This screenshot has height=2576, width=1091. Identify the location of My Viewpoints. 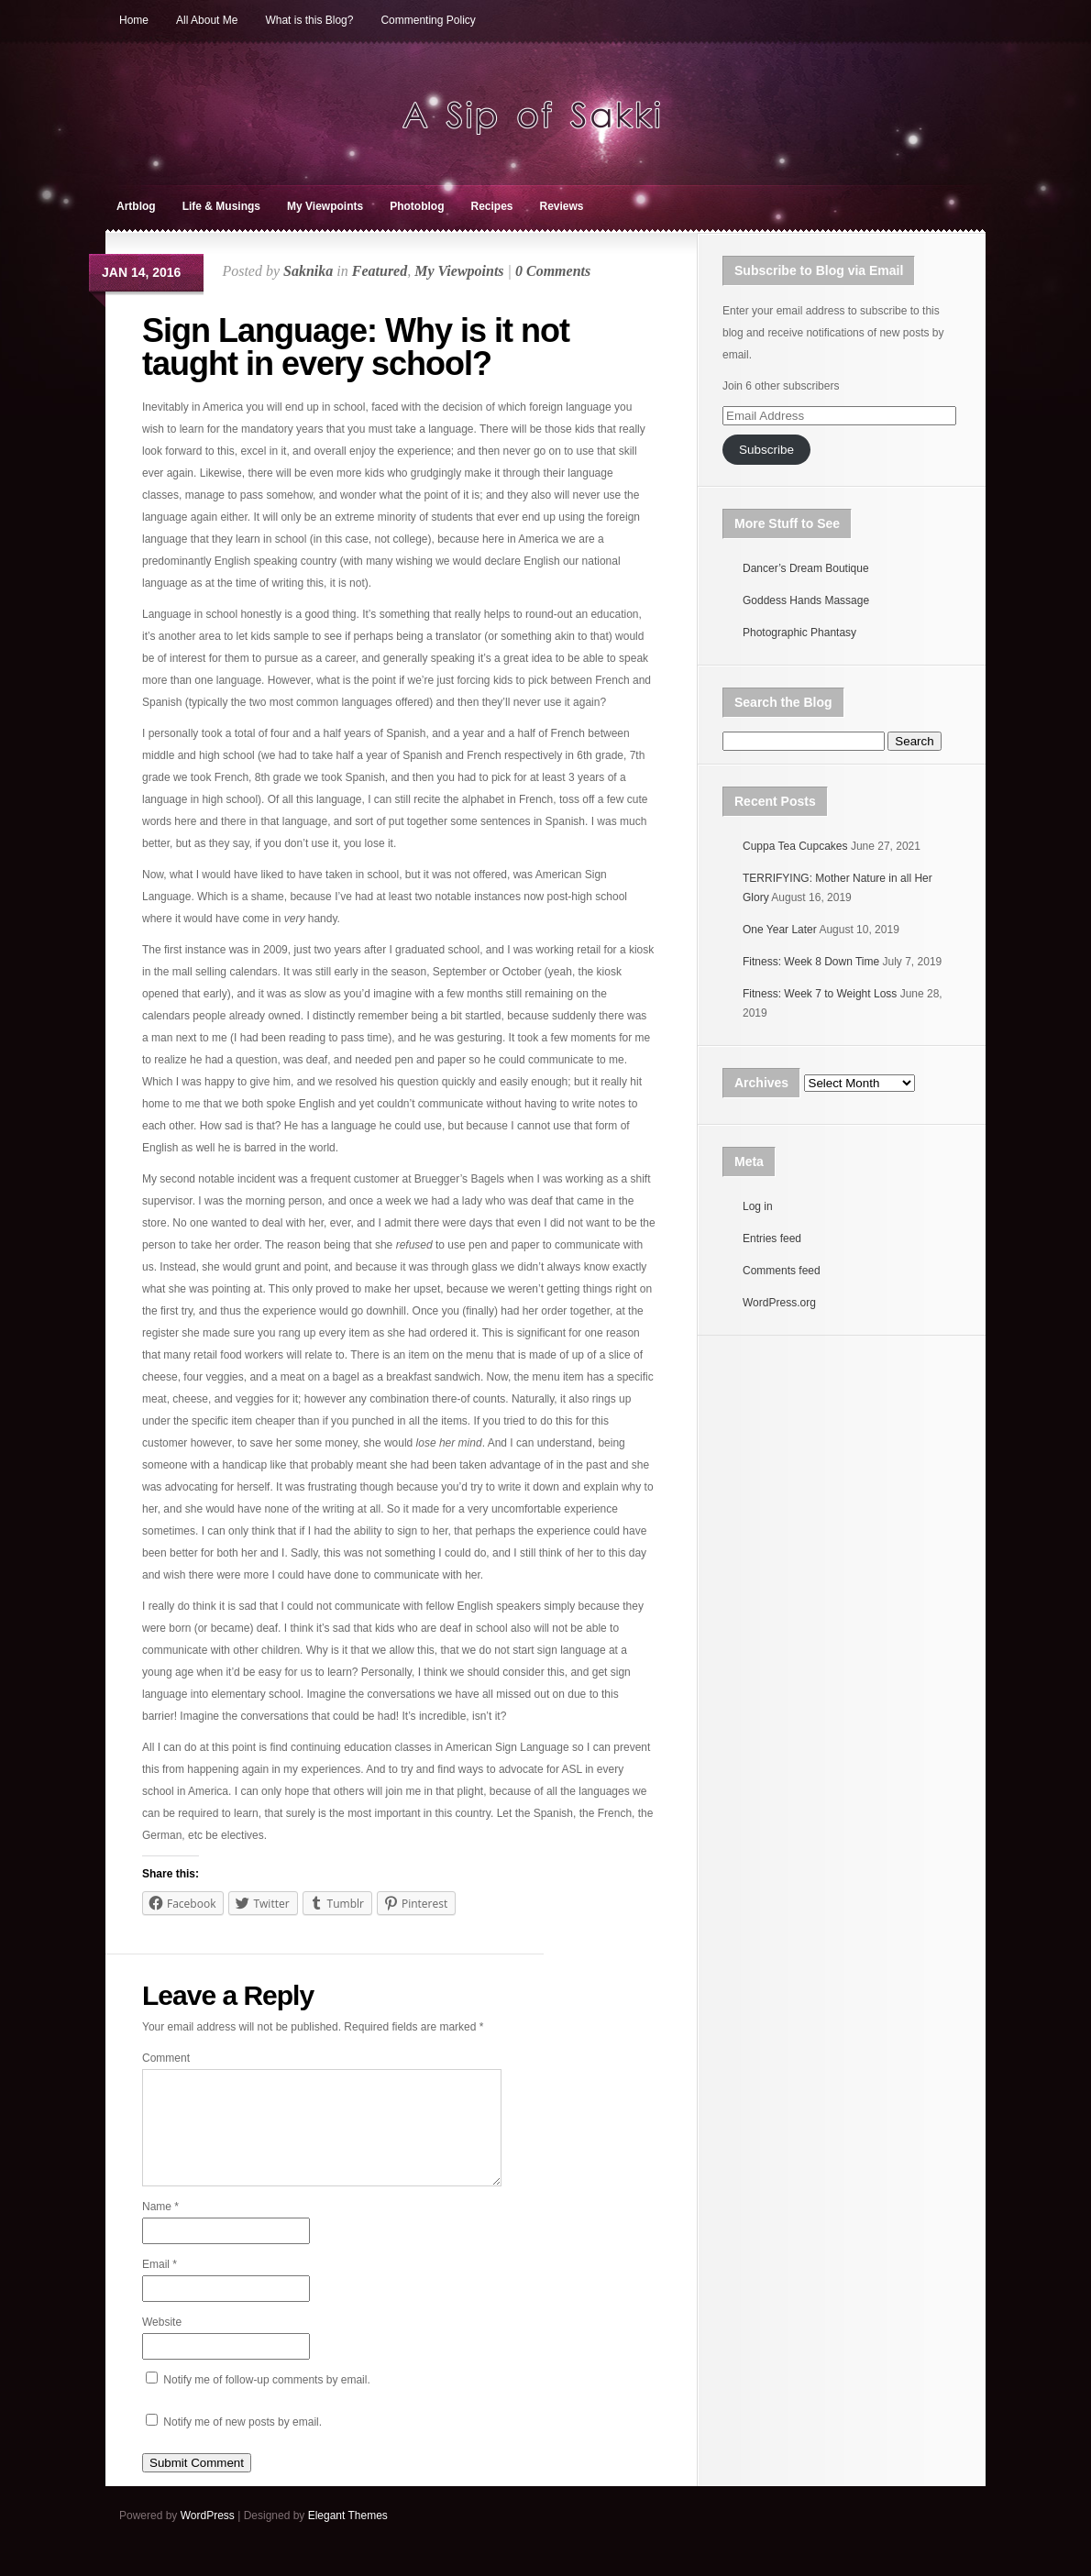
(325, 206).